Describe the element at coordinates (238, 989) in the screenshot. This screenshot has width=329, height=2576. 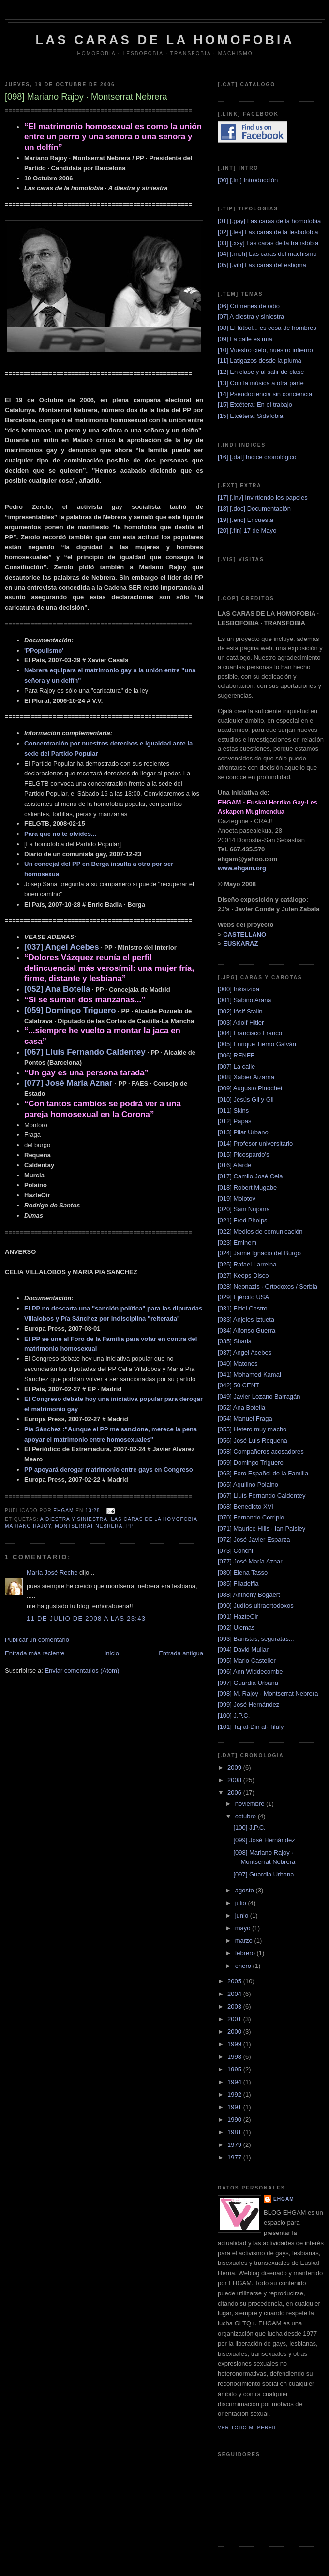
I see `[000] Inkisizioa` at that location.